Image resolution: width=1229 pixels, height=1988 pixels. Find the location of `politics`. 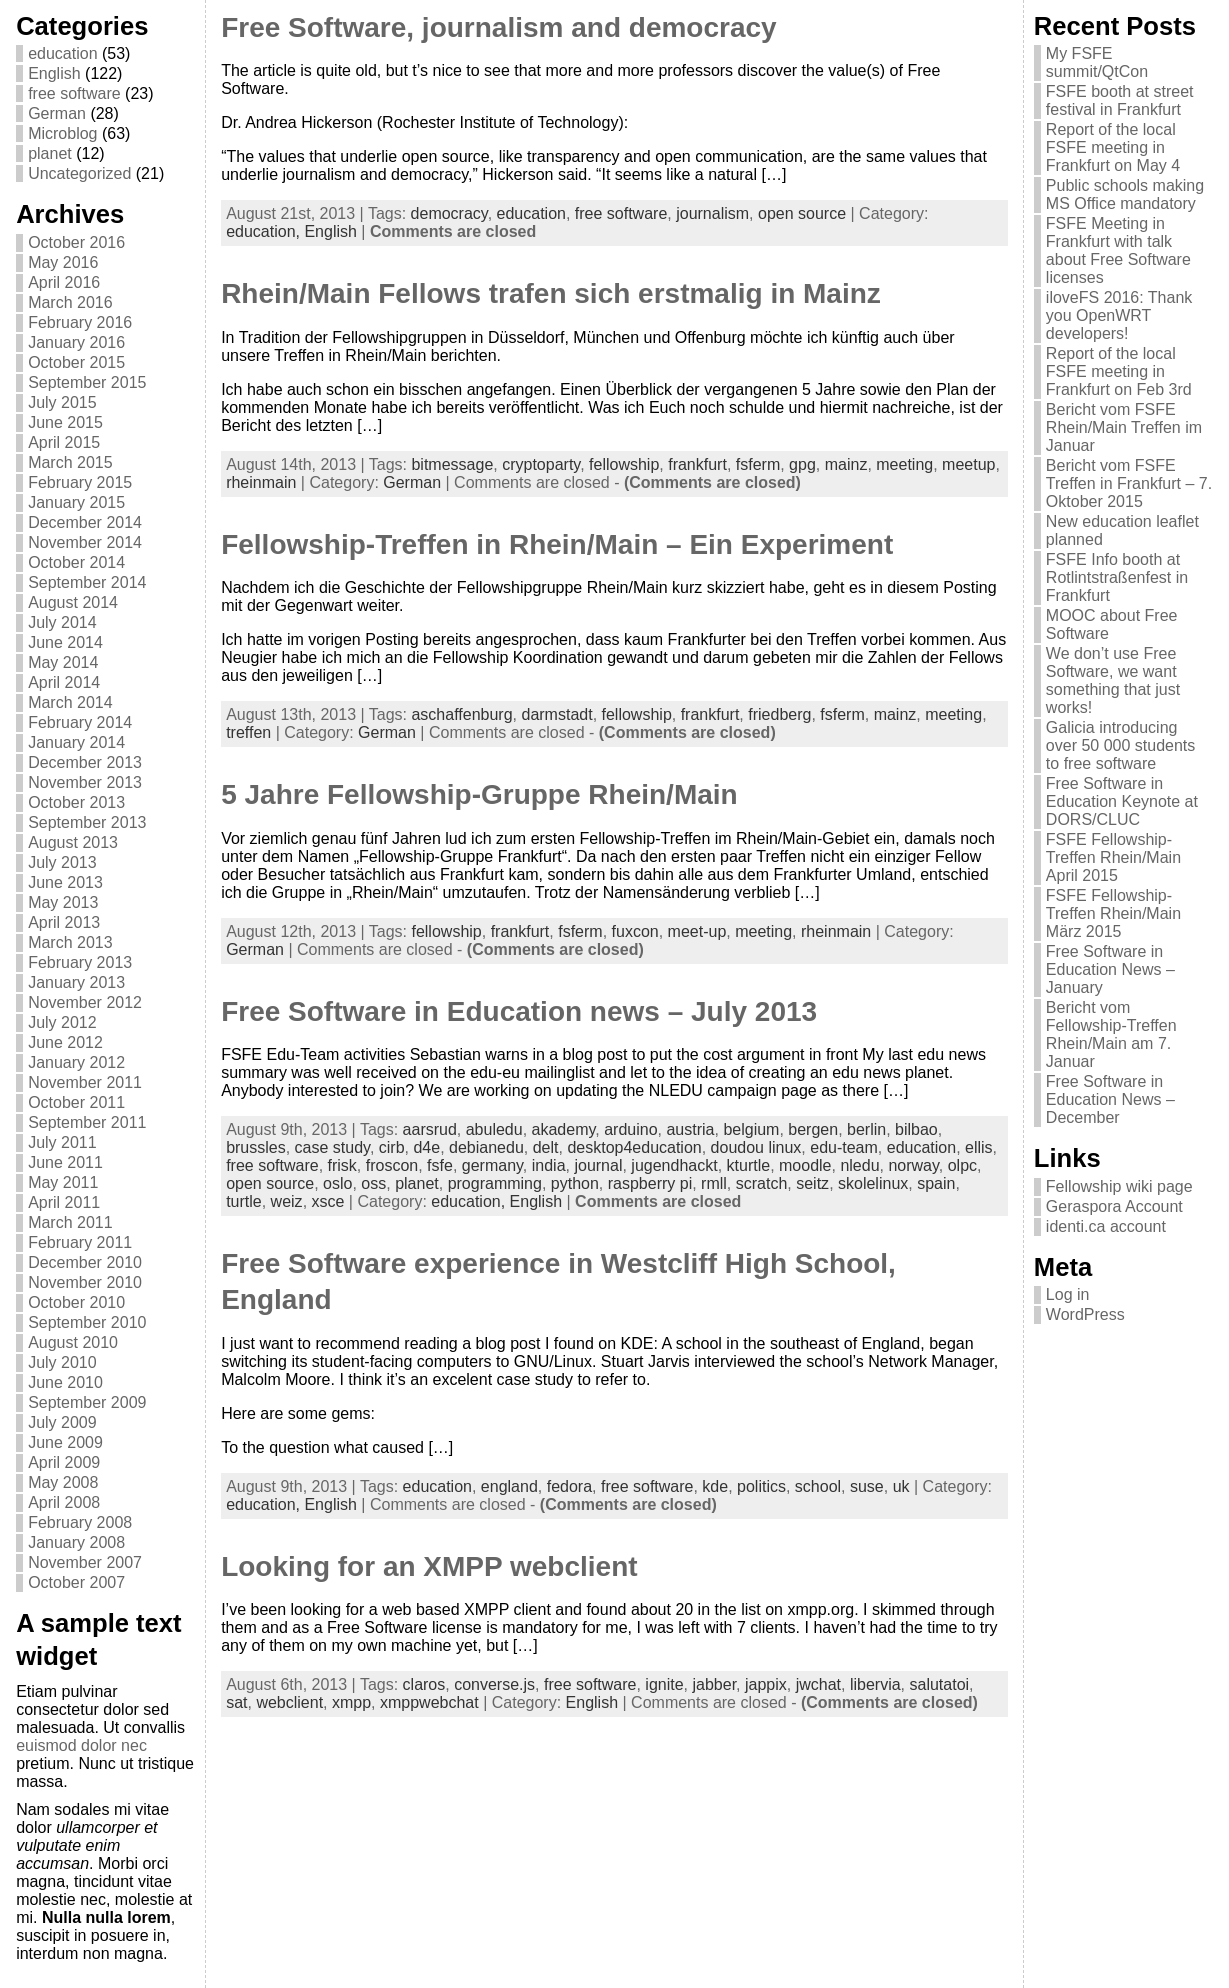

politics is located at coordinates (761, 1486).